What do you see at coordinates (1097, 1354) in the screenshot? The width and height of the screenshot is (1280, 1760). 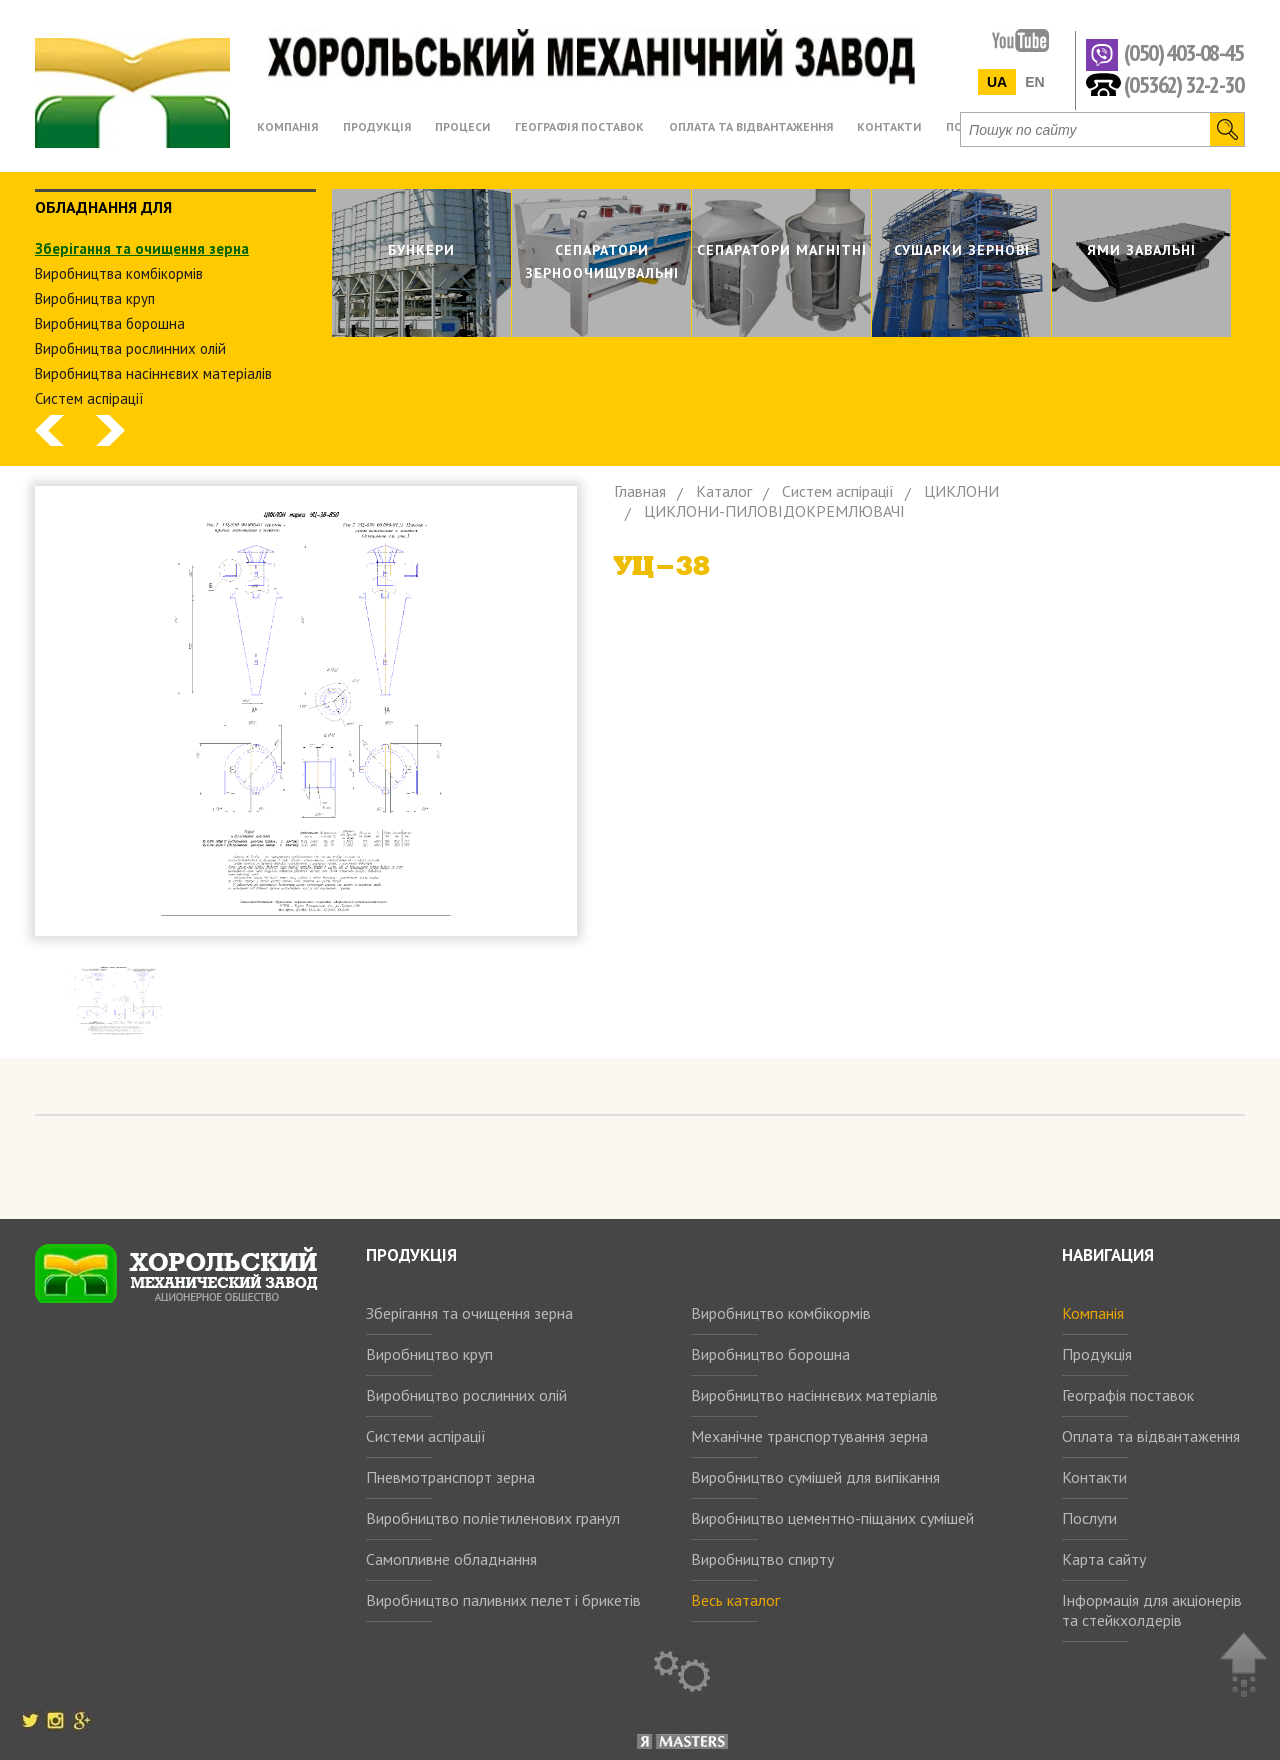 I see `Продукція` at bounding box center [1097, 1354].